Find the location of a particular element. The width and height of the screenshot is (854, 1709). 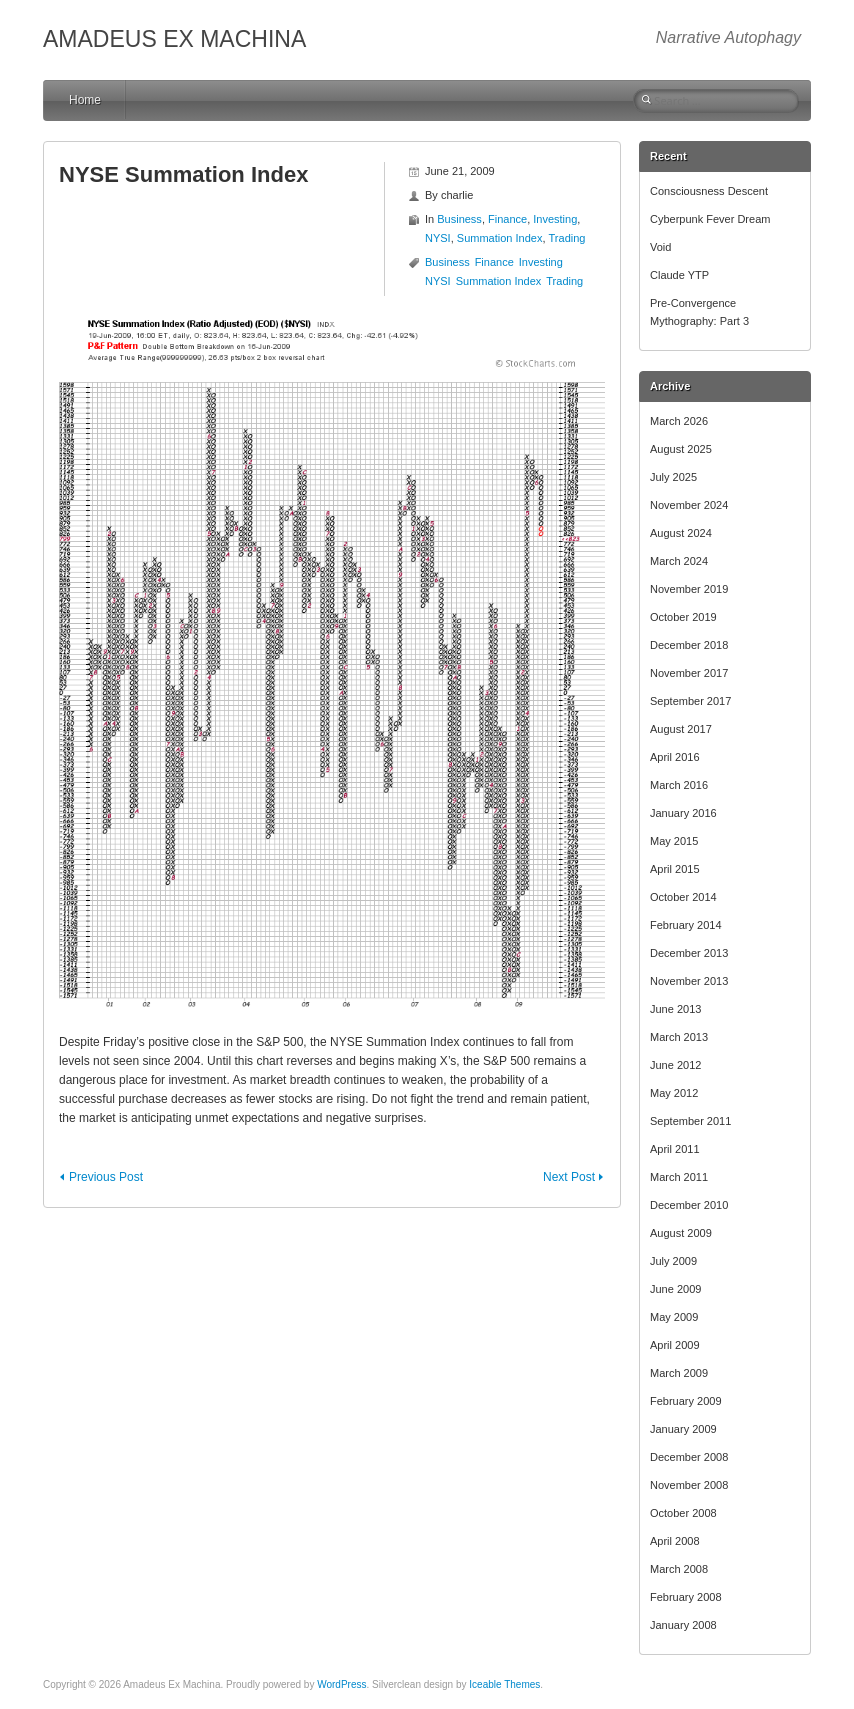

March 2026 is located at coordinates (679, 421).